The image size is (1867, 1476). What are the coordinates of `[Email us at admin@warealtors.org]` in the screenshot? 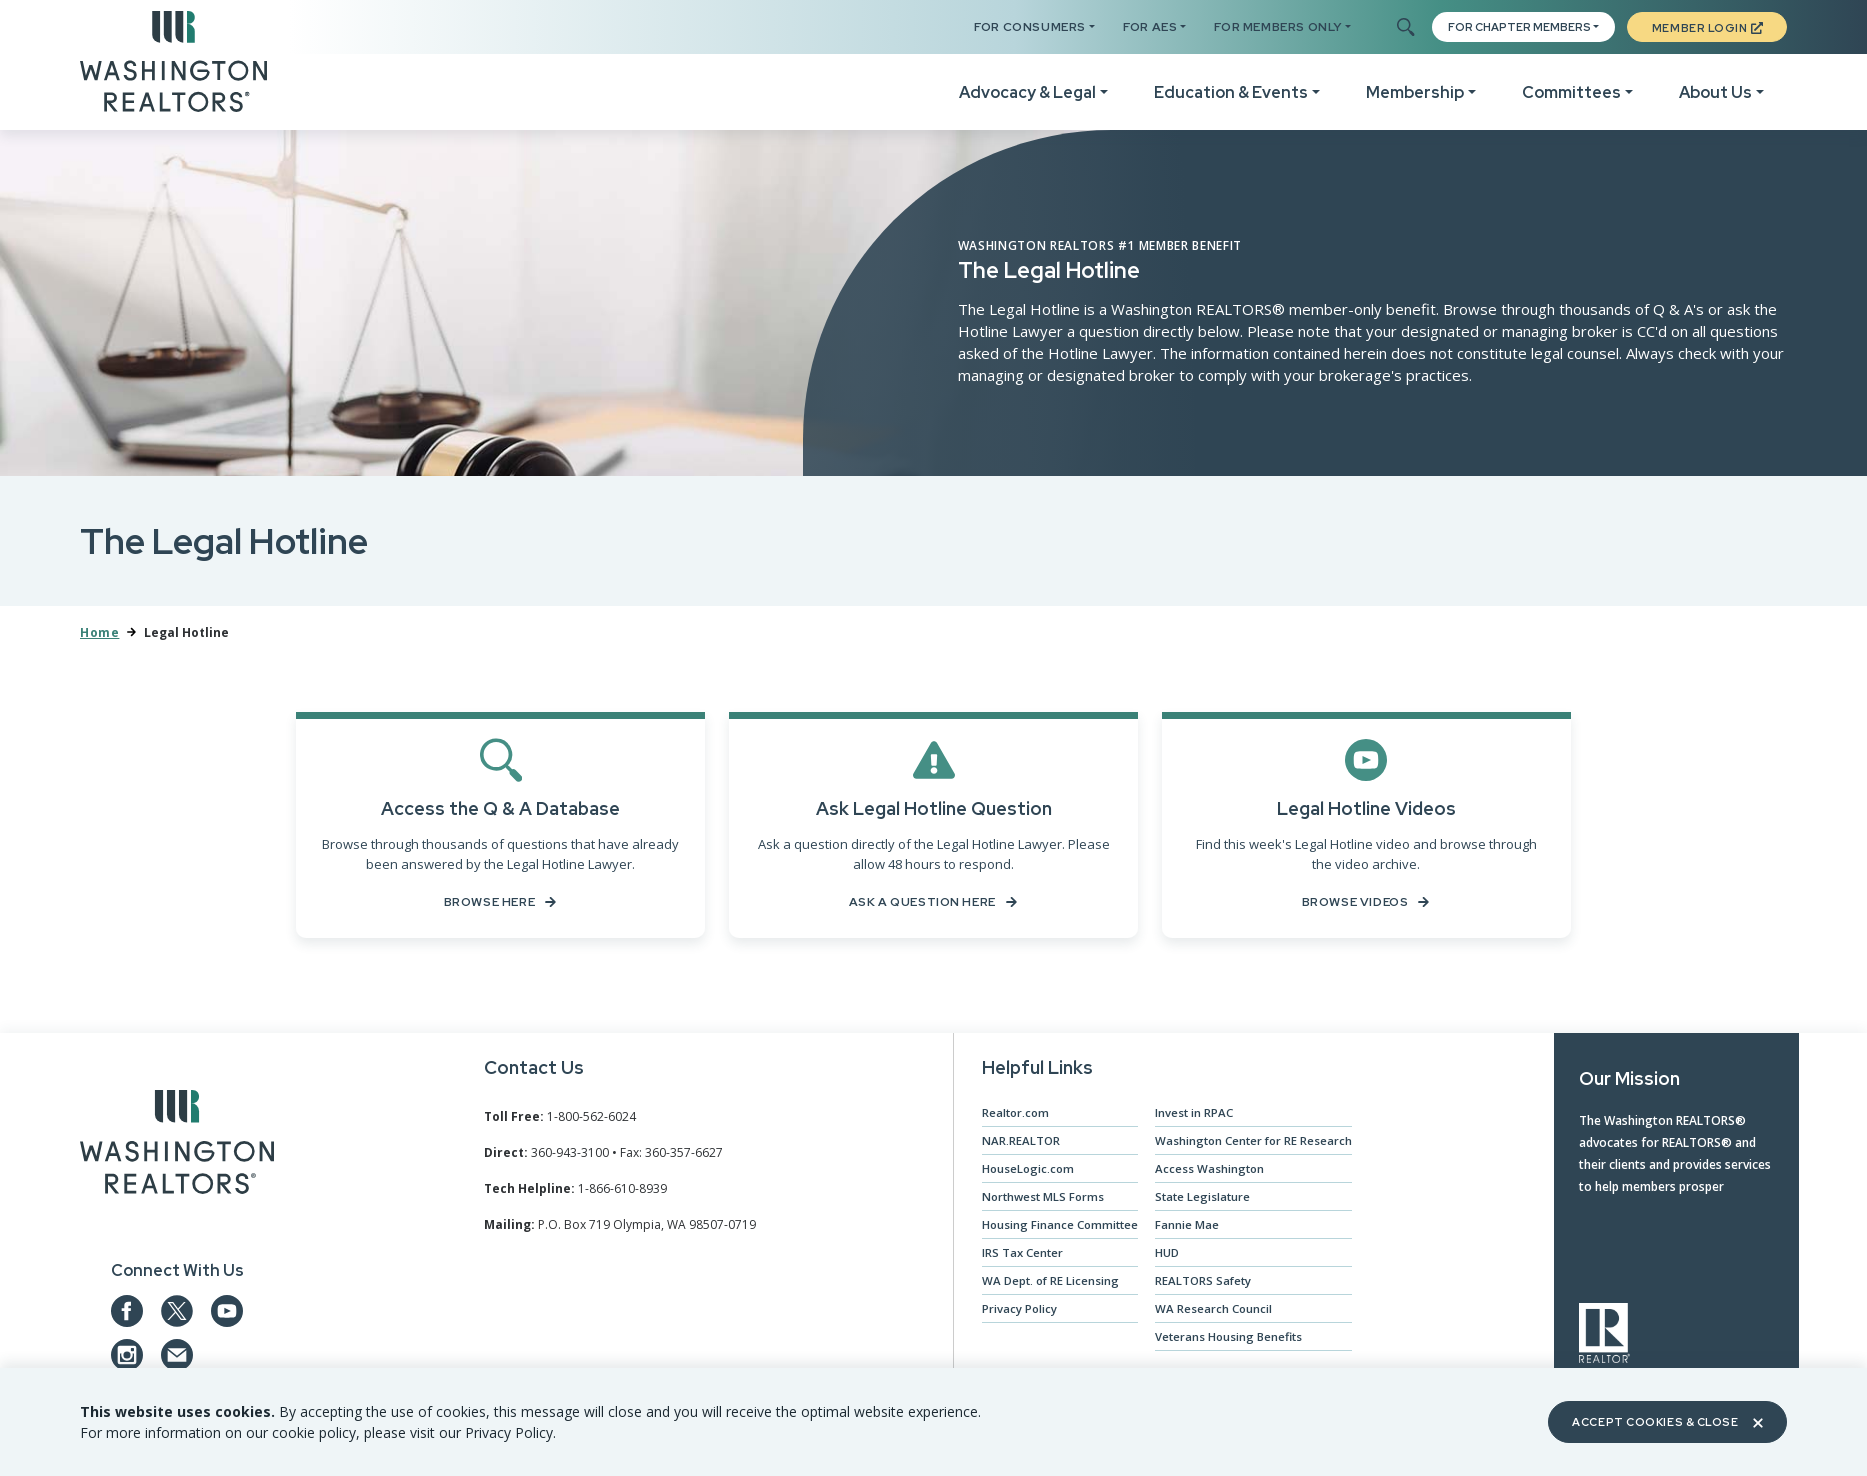 It's located at (177, 1359).